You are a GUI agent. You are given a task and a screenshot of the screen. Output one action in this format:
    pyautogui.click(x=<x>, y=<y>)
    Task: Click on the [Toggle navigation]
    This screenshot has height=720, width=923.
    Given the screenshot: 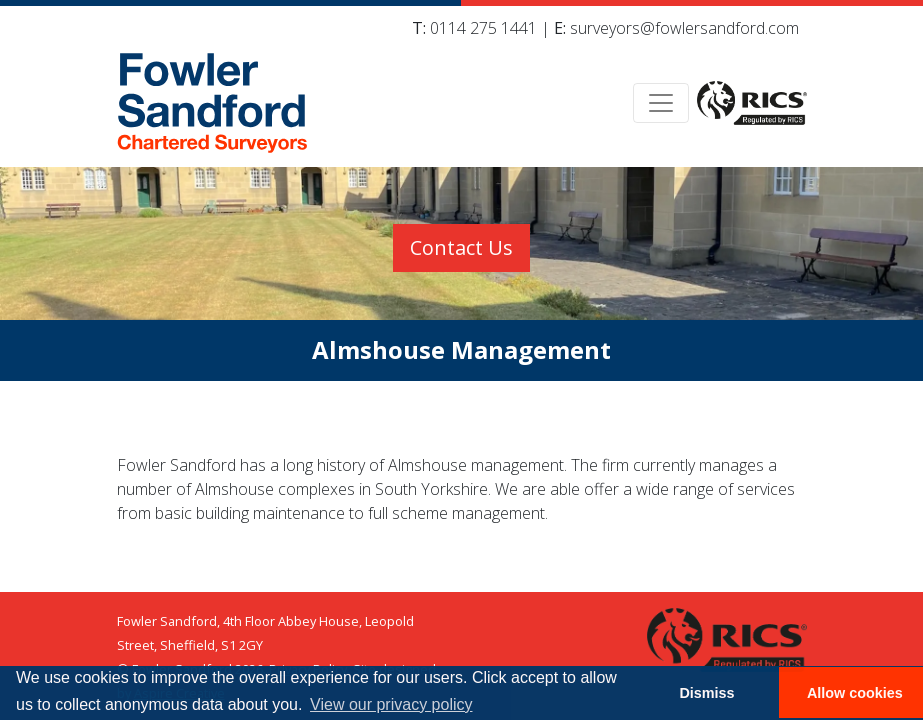 What is the action you would take?
    pyautogui.click(x=661, y=103)
    